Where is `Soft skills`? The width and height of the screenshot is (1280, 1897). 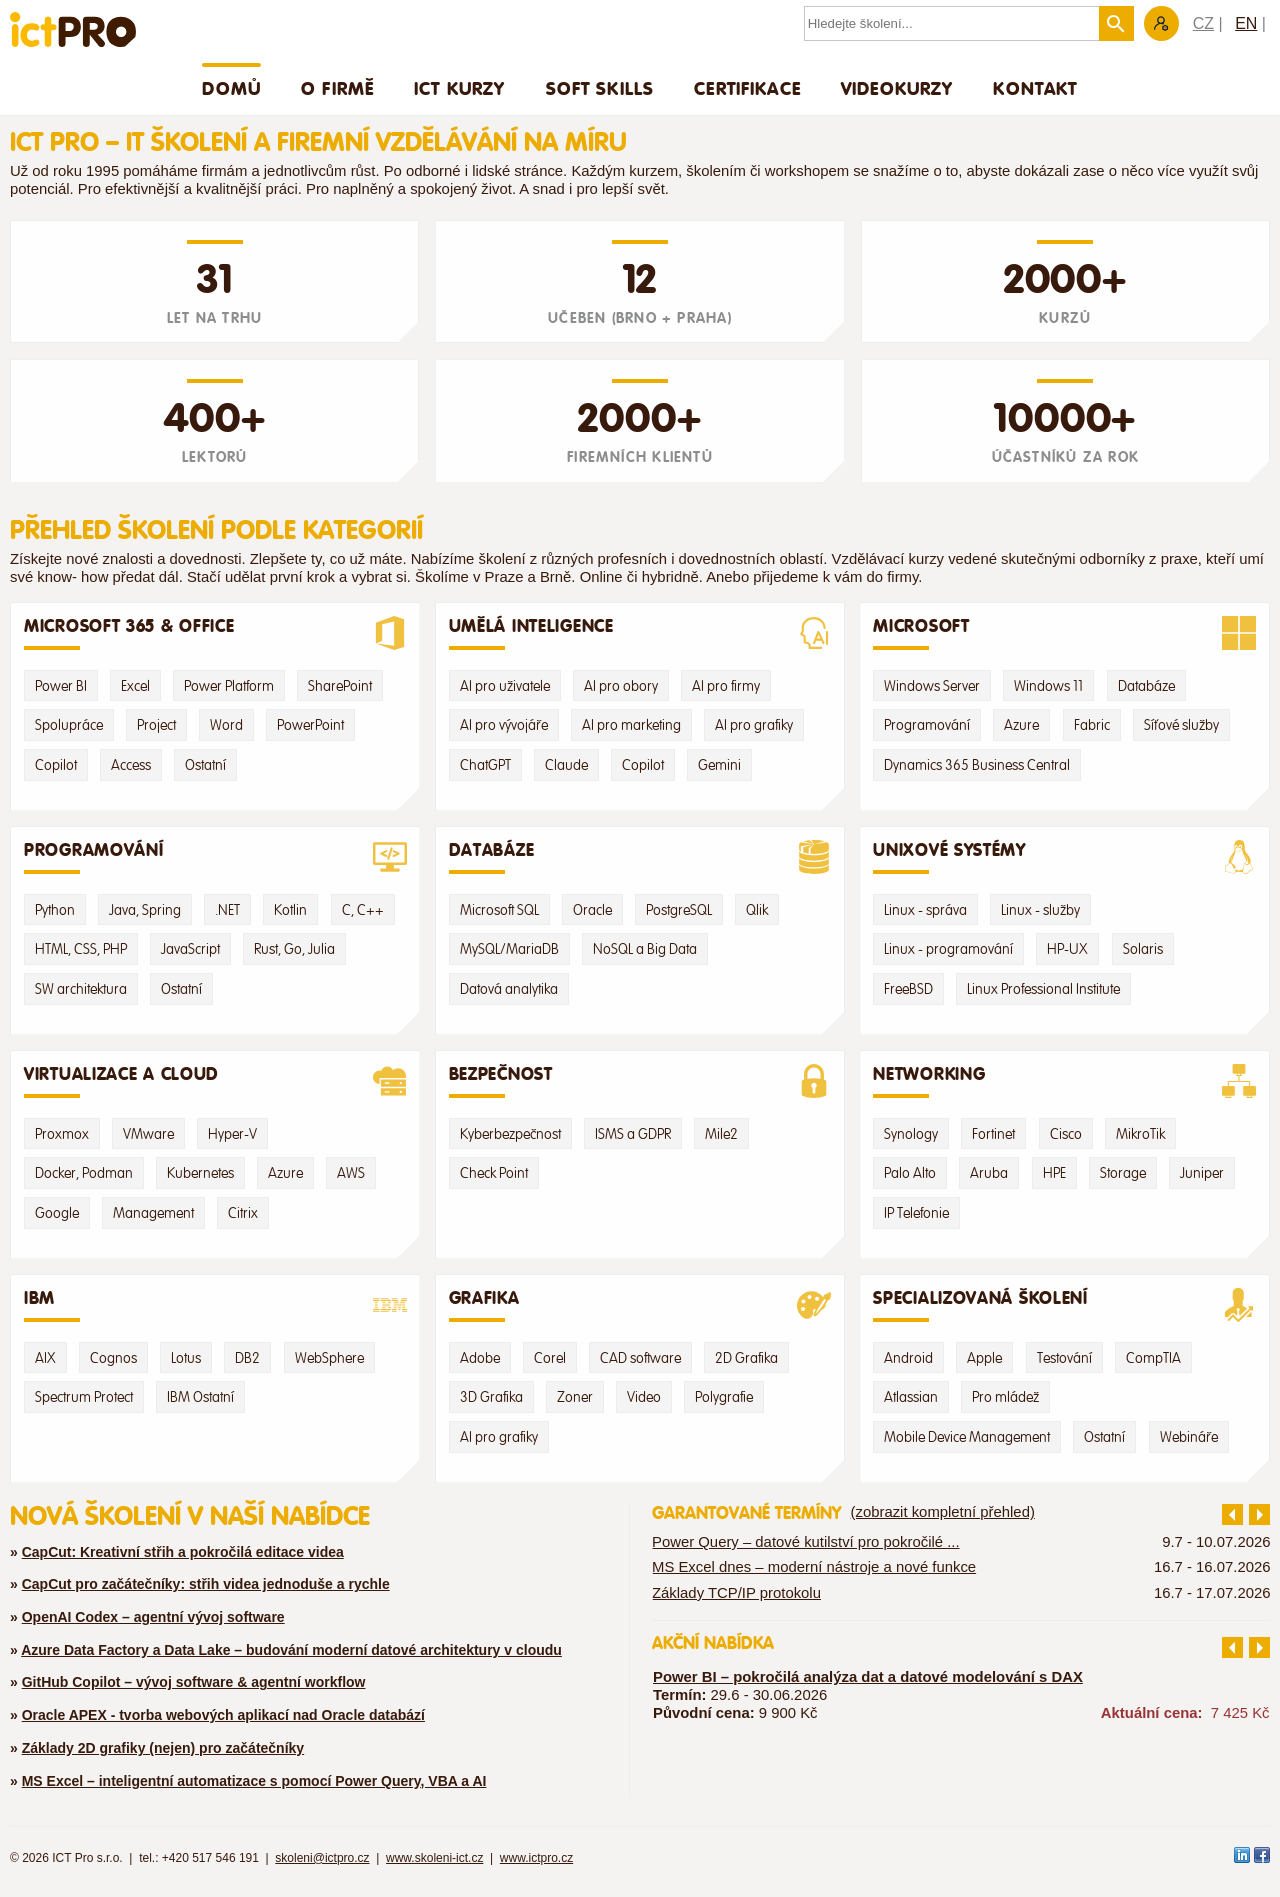
Soft skills is located at coordinates (600, 88).